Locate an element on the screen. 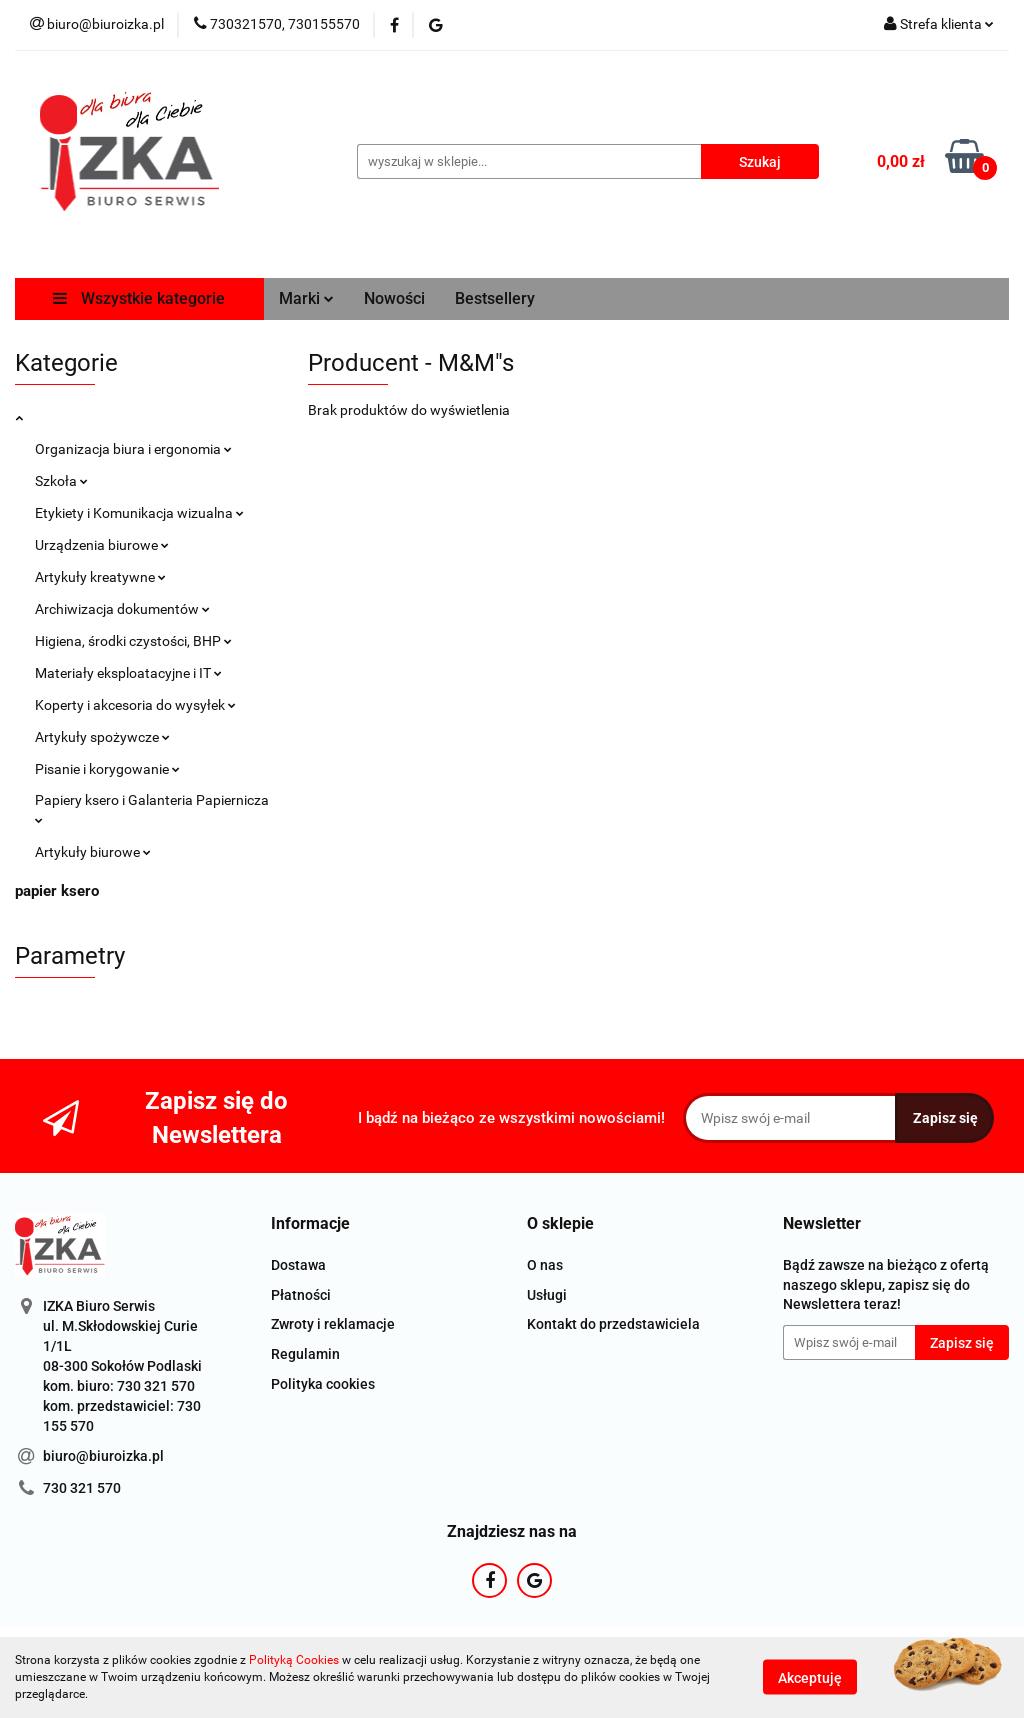  Organizacja biura i ergonomia is located at coordinates (133, 449).